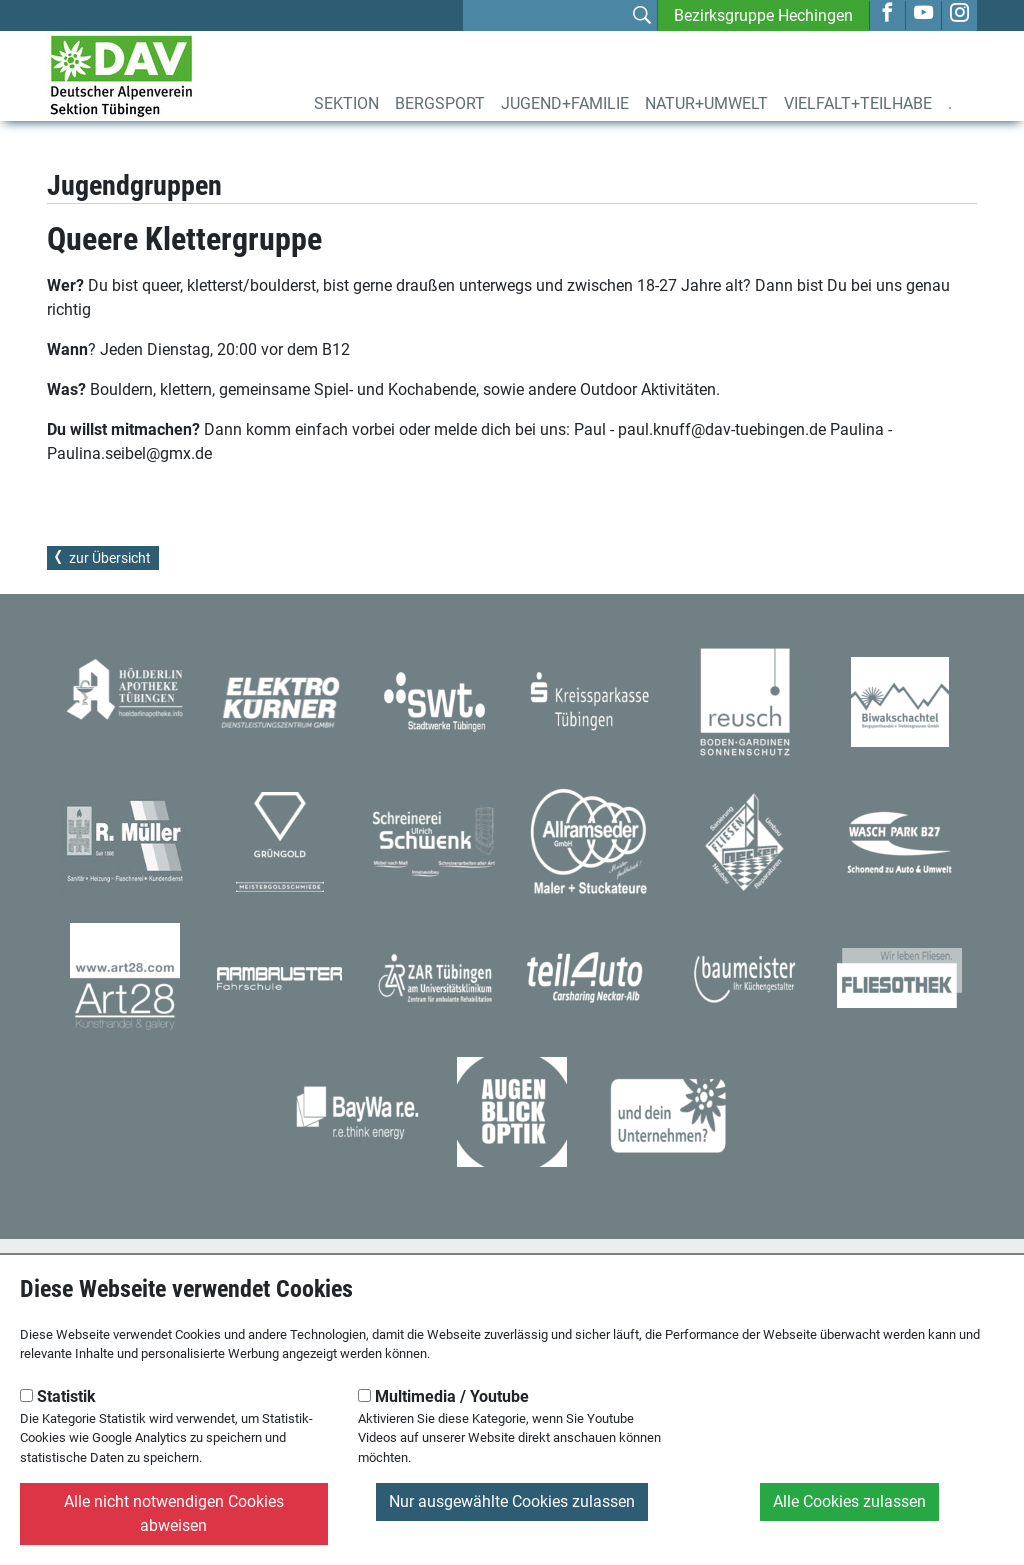  What do you see at coordinates (706, 103) in the screenshot?
I see `Natur+Umwelt` at bounding box center [706, 103].